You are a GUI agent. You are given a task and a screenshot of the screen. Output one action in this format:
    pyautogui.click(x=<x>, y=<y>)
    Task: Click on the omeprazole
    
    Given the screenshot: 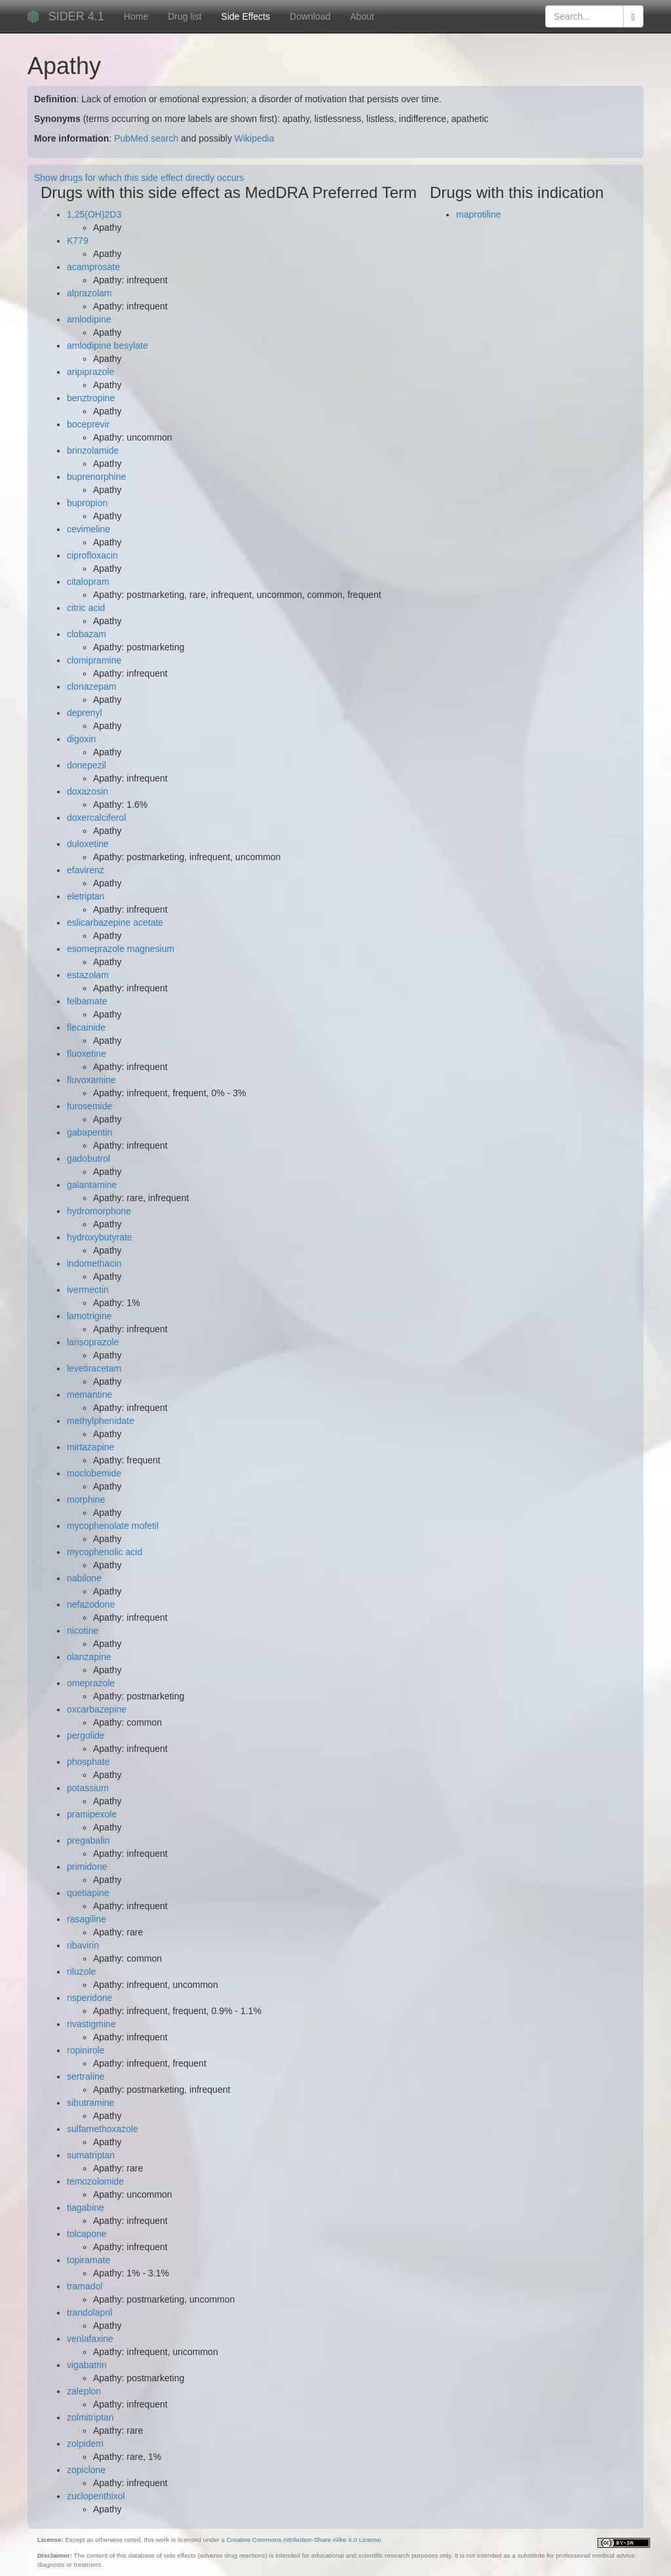 What is the action you would take?
    pyautogui.click(x=91, y=1683)
    